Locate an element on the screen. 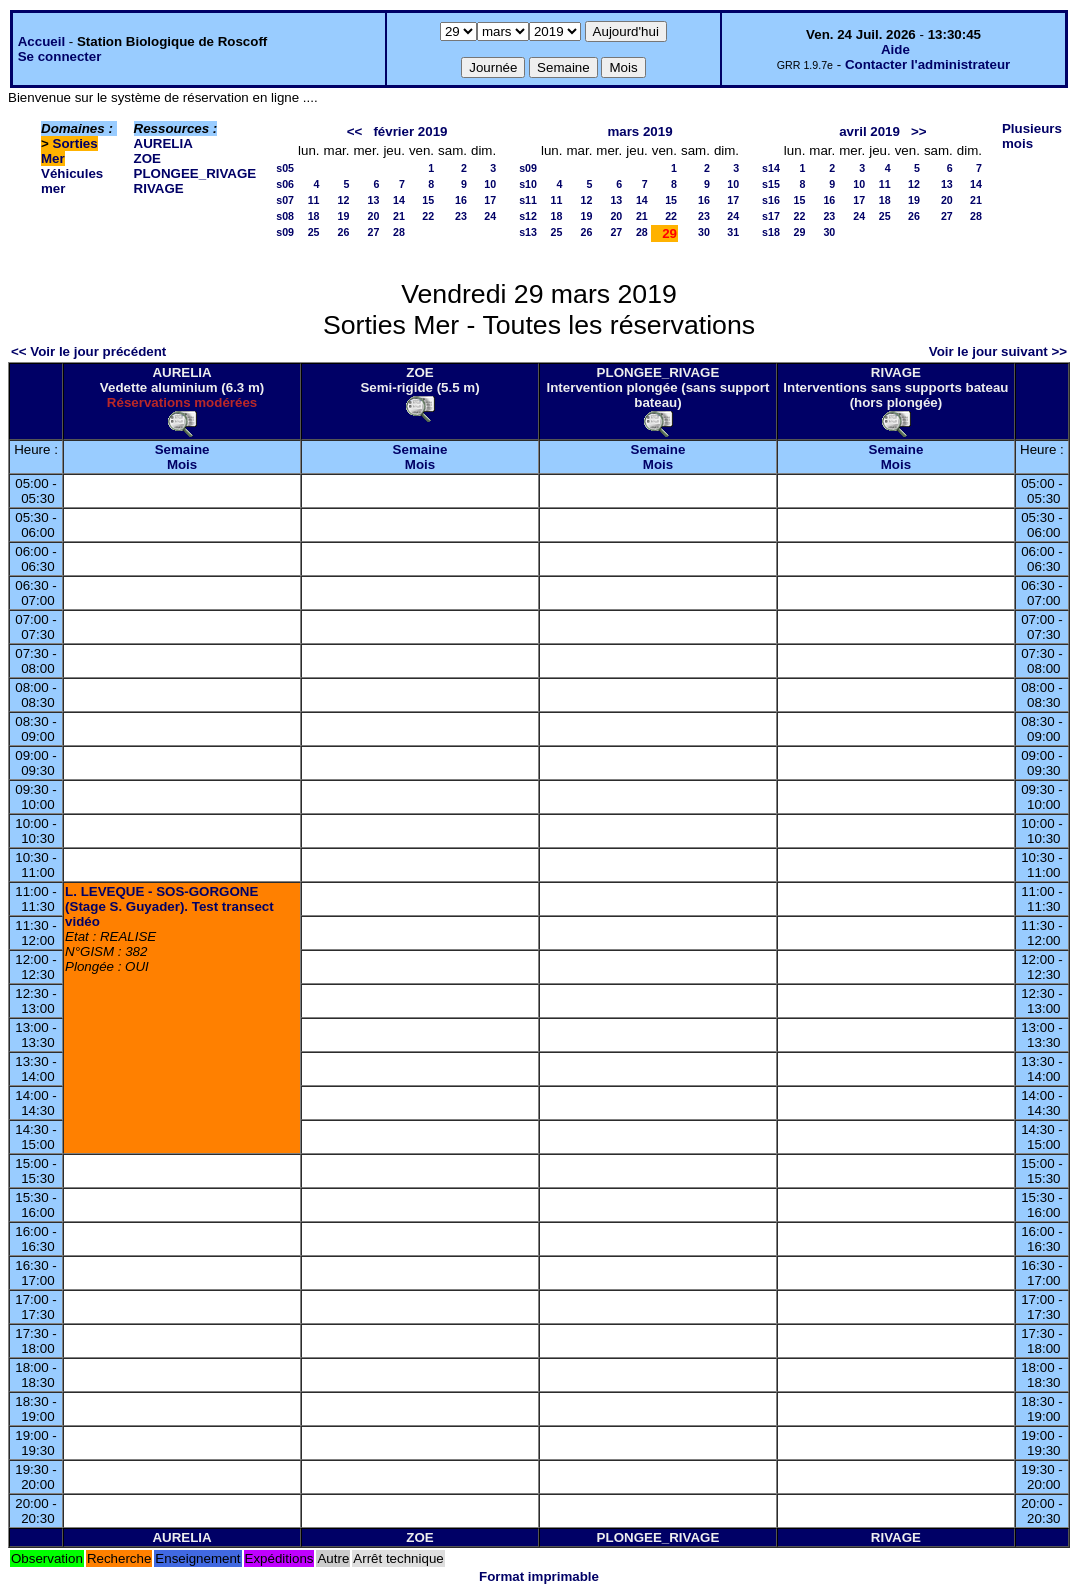  27 is located at coordinates (374, 232).